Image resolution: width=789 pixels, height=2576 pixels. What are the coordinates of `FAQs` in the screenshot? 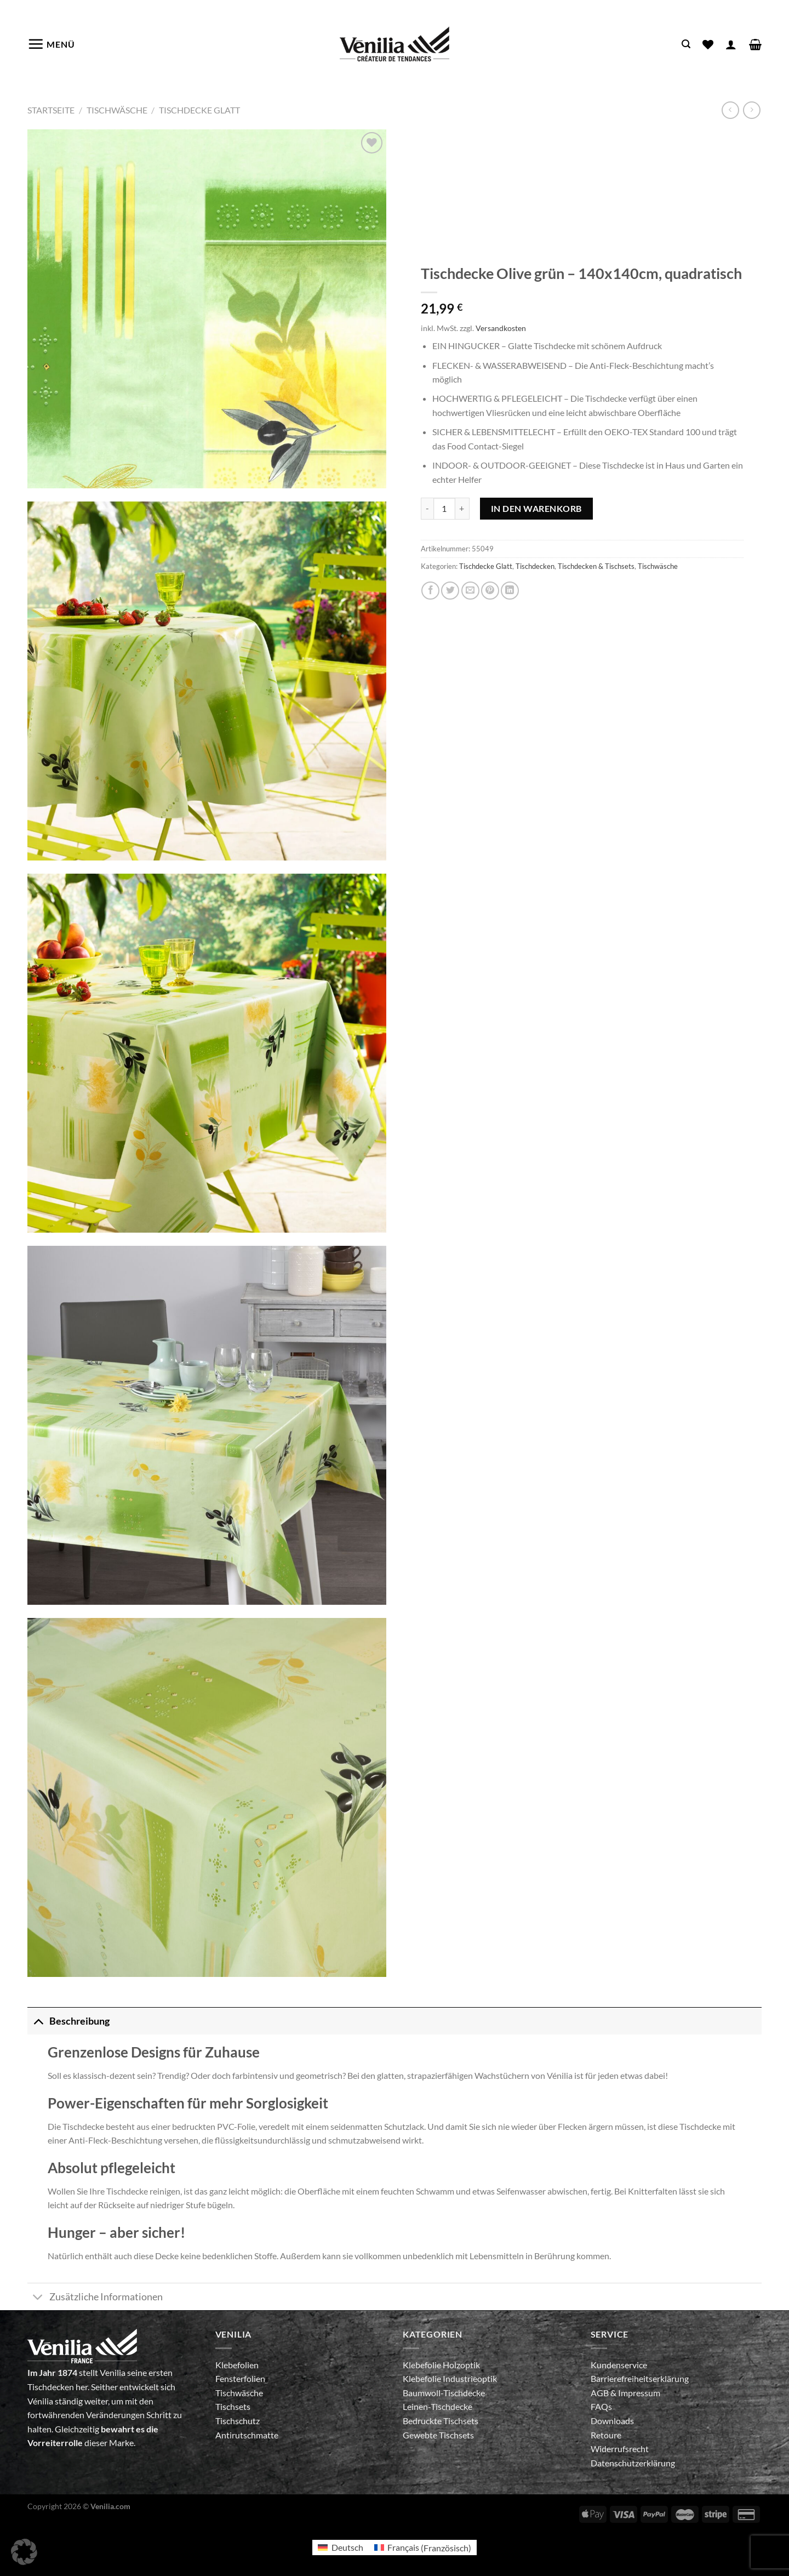 It's located at (601, 2406).